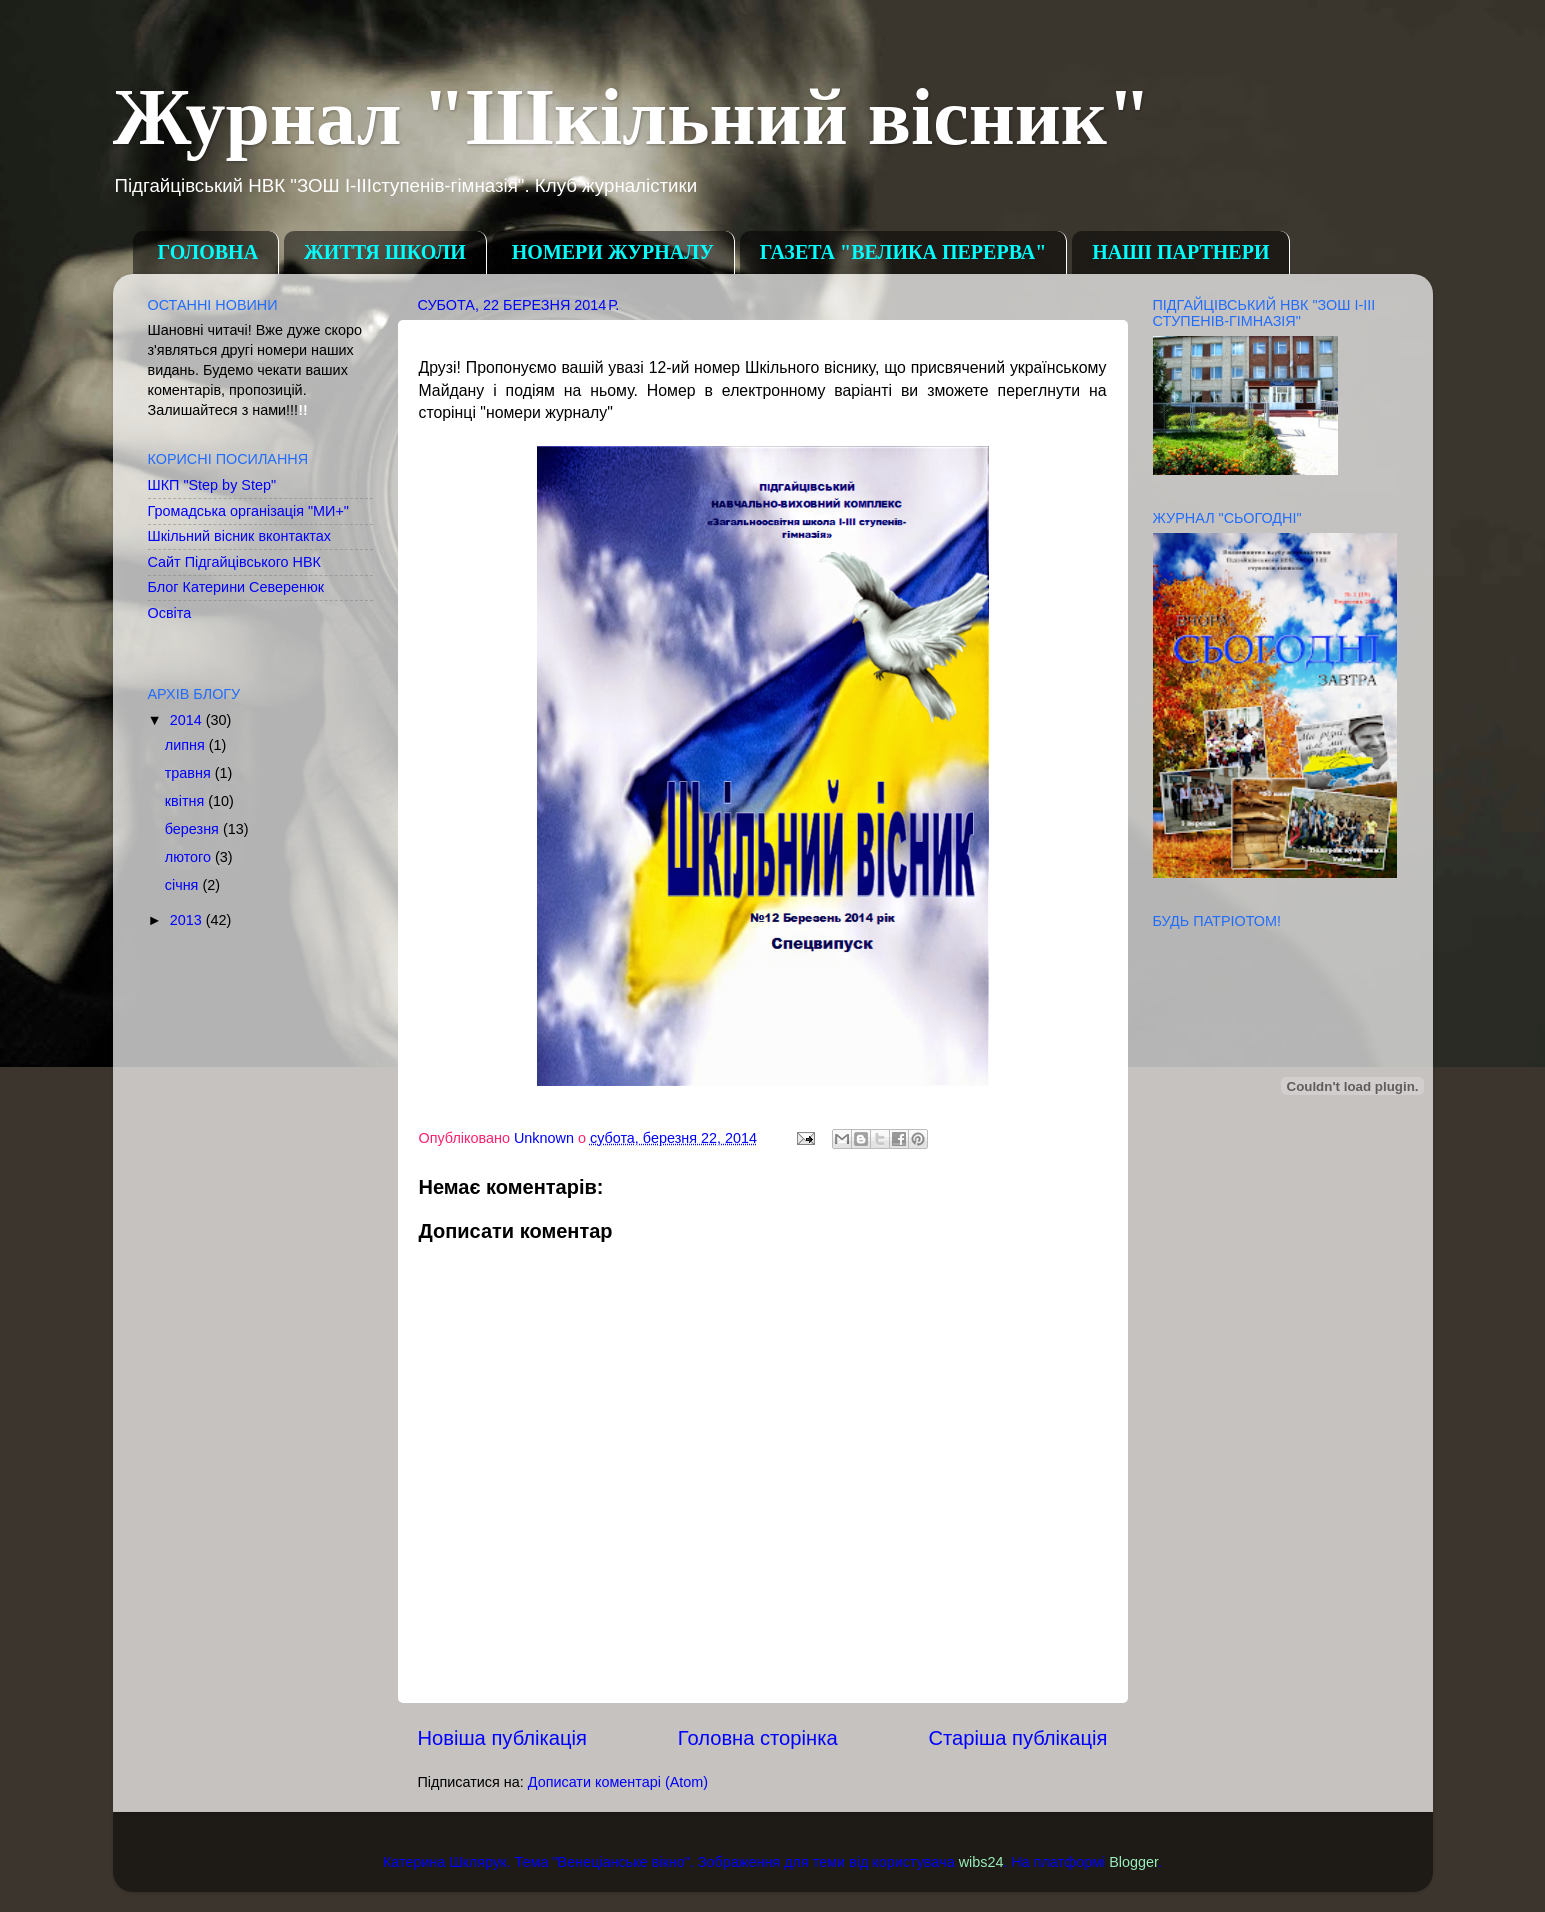 Image resolution: width=1545 pixels, height=1912 pixels. Describe the element at coordinates (186, 801) in the screenshot. I see `квітня` at that location.